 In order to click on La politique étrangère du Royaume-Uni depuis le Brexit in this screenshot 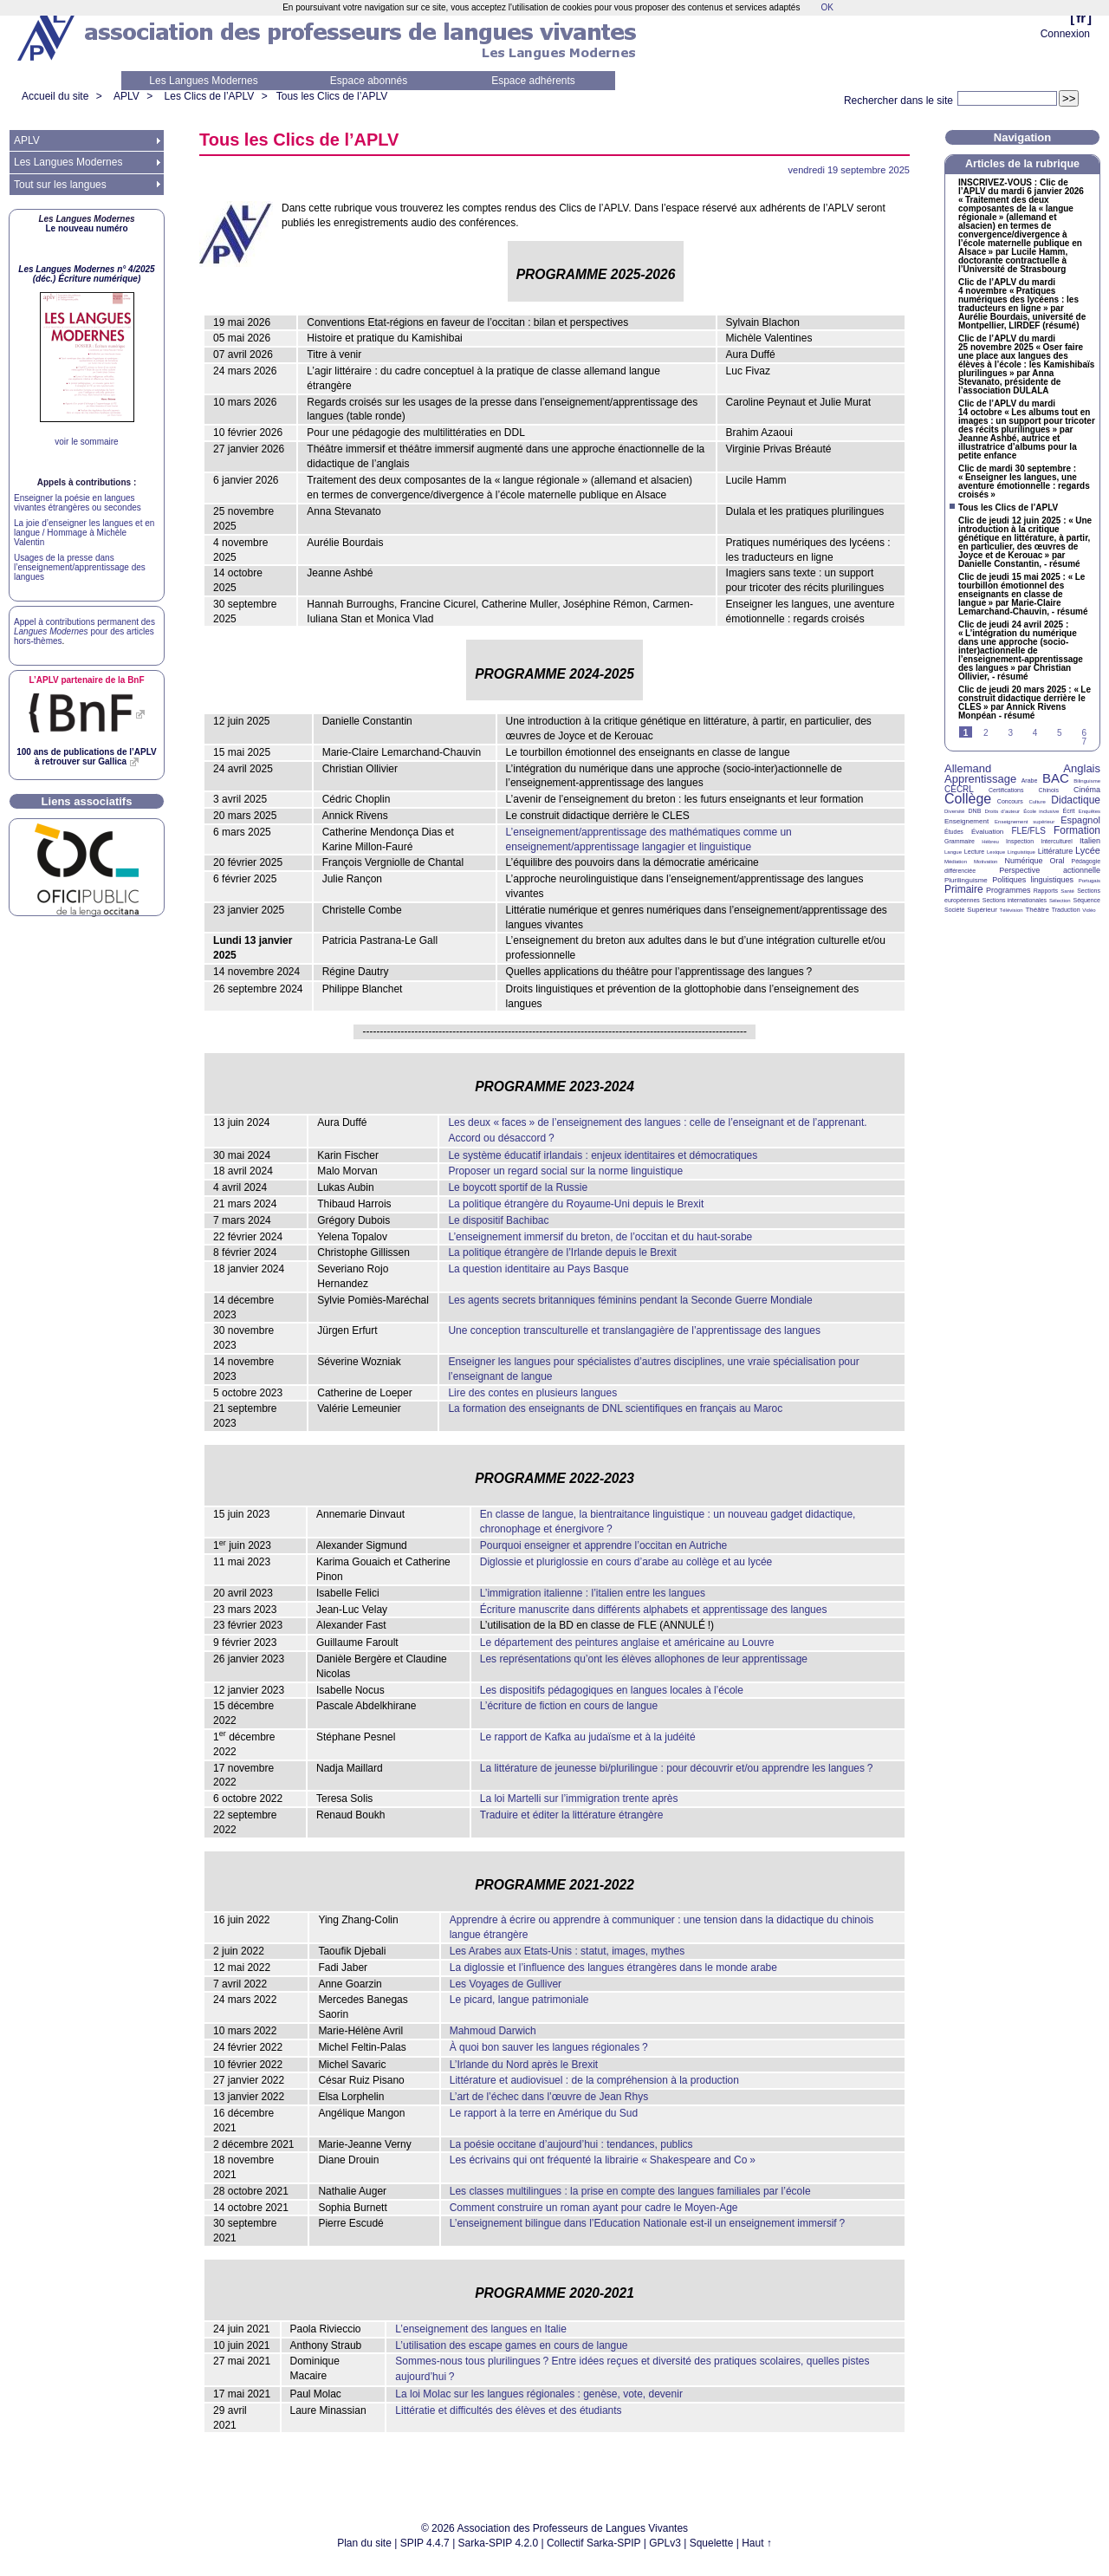, I will do `click(576, 1204)`.